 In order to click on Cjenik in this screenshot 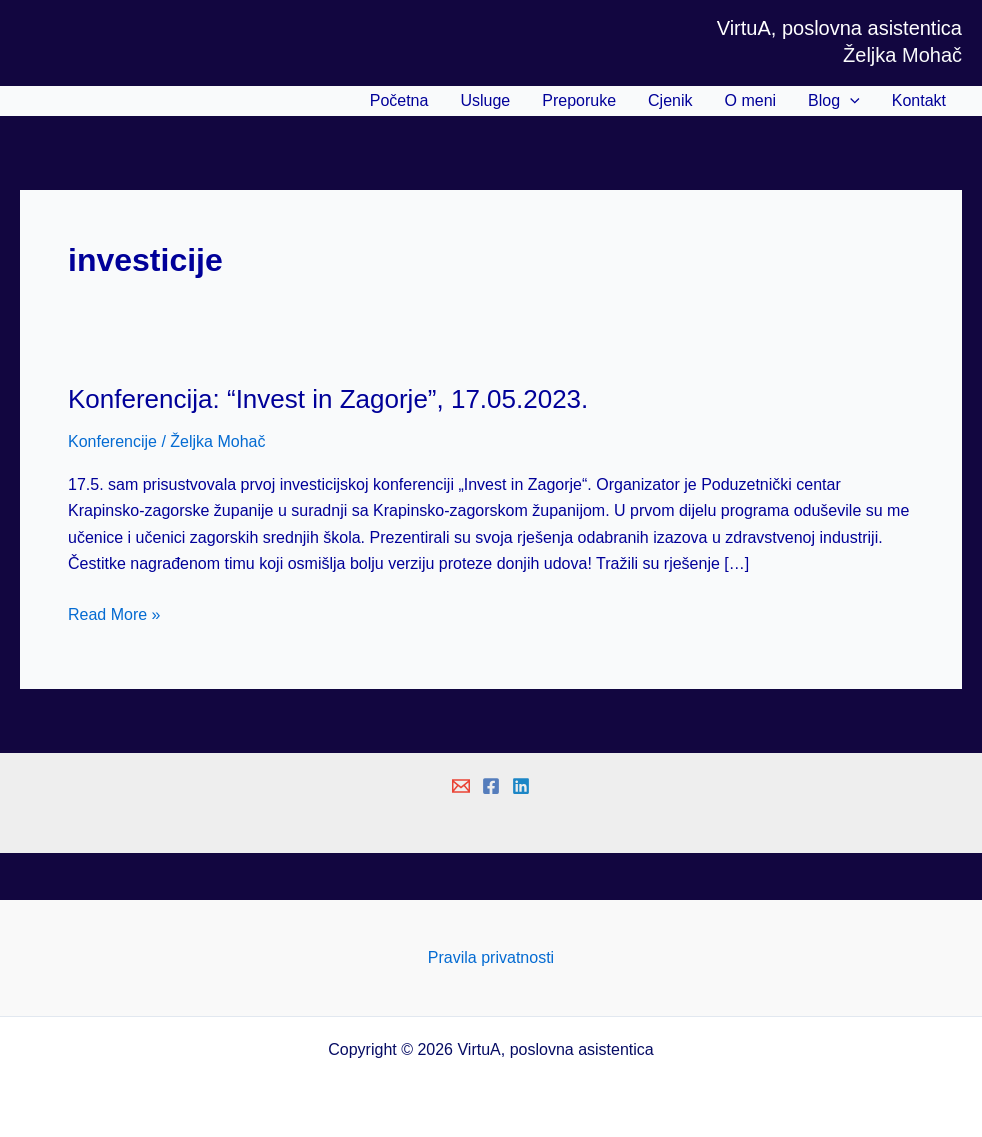, I will do `click(670, 100)`.